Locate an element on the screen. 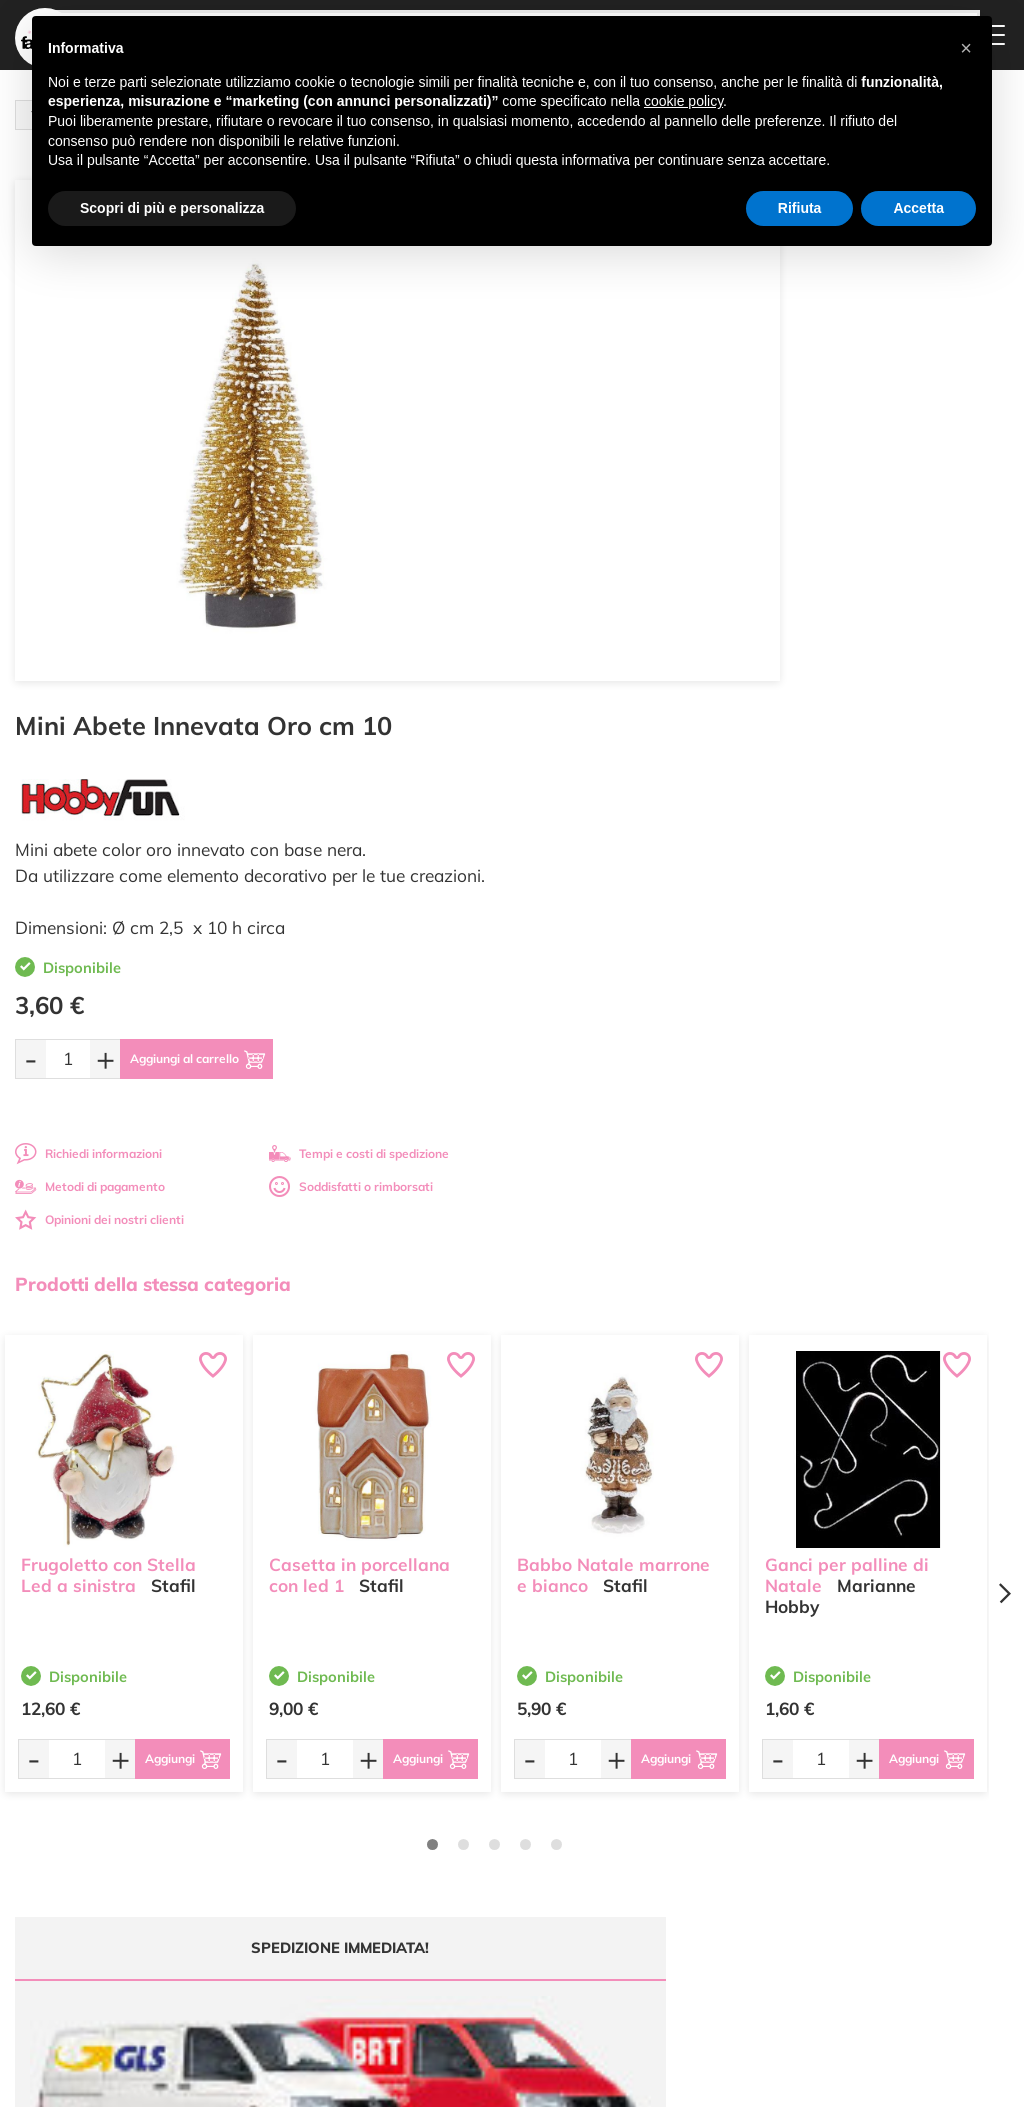 The width and height of the screenshot is (1024, 2107). [Next page] is located at coordinates (1004, 1062).